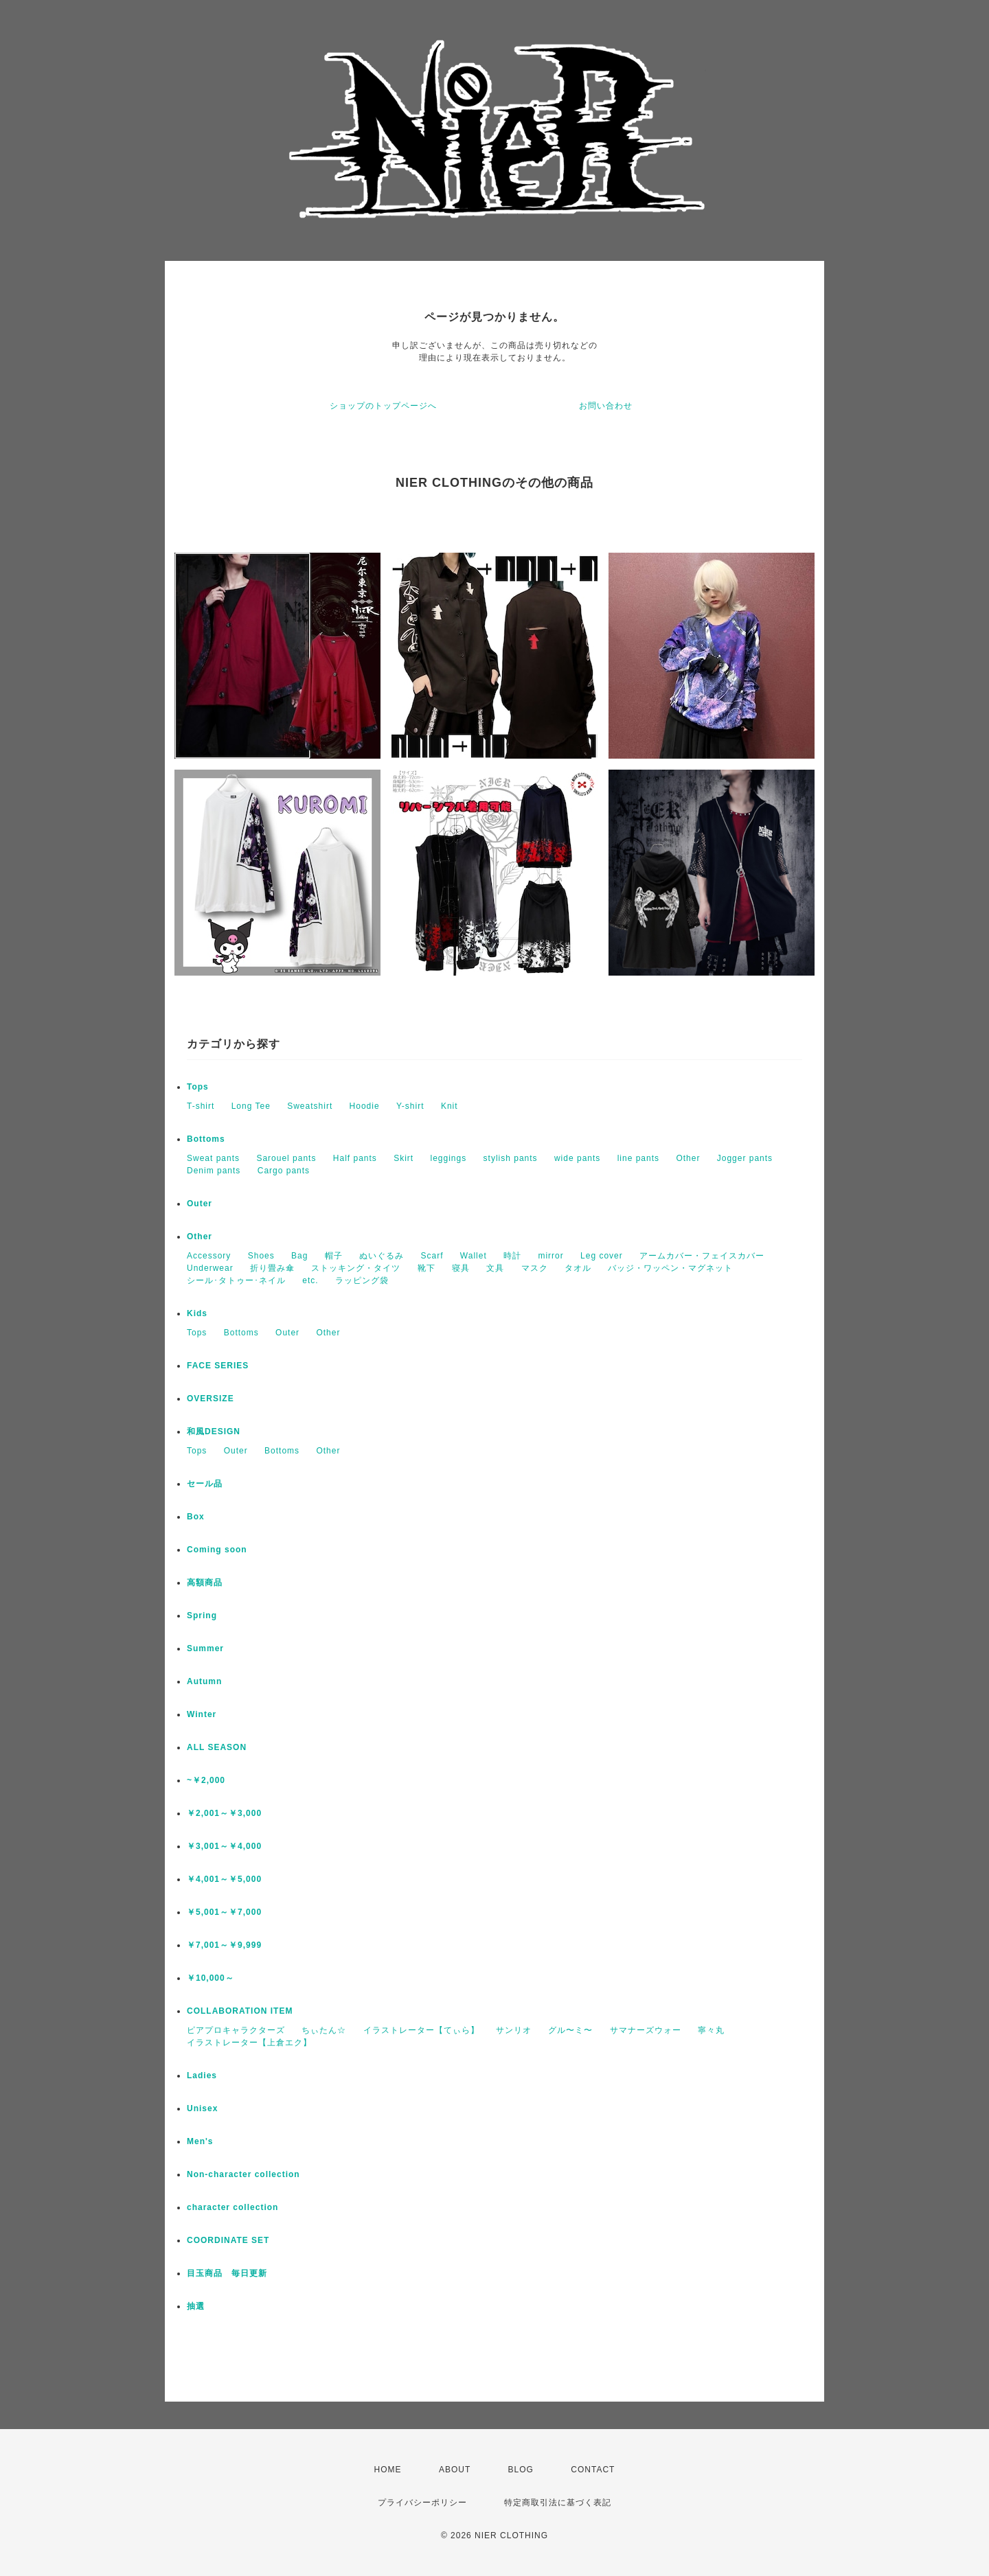  I want to click on プライバシーポリシー, so click(422, 2502).